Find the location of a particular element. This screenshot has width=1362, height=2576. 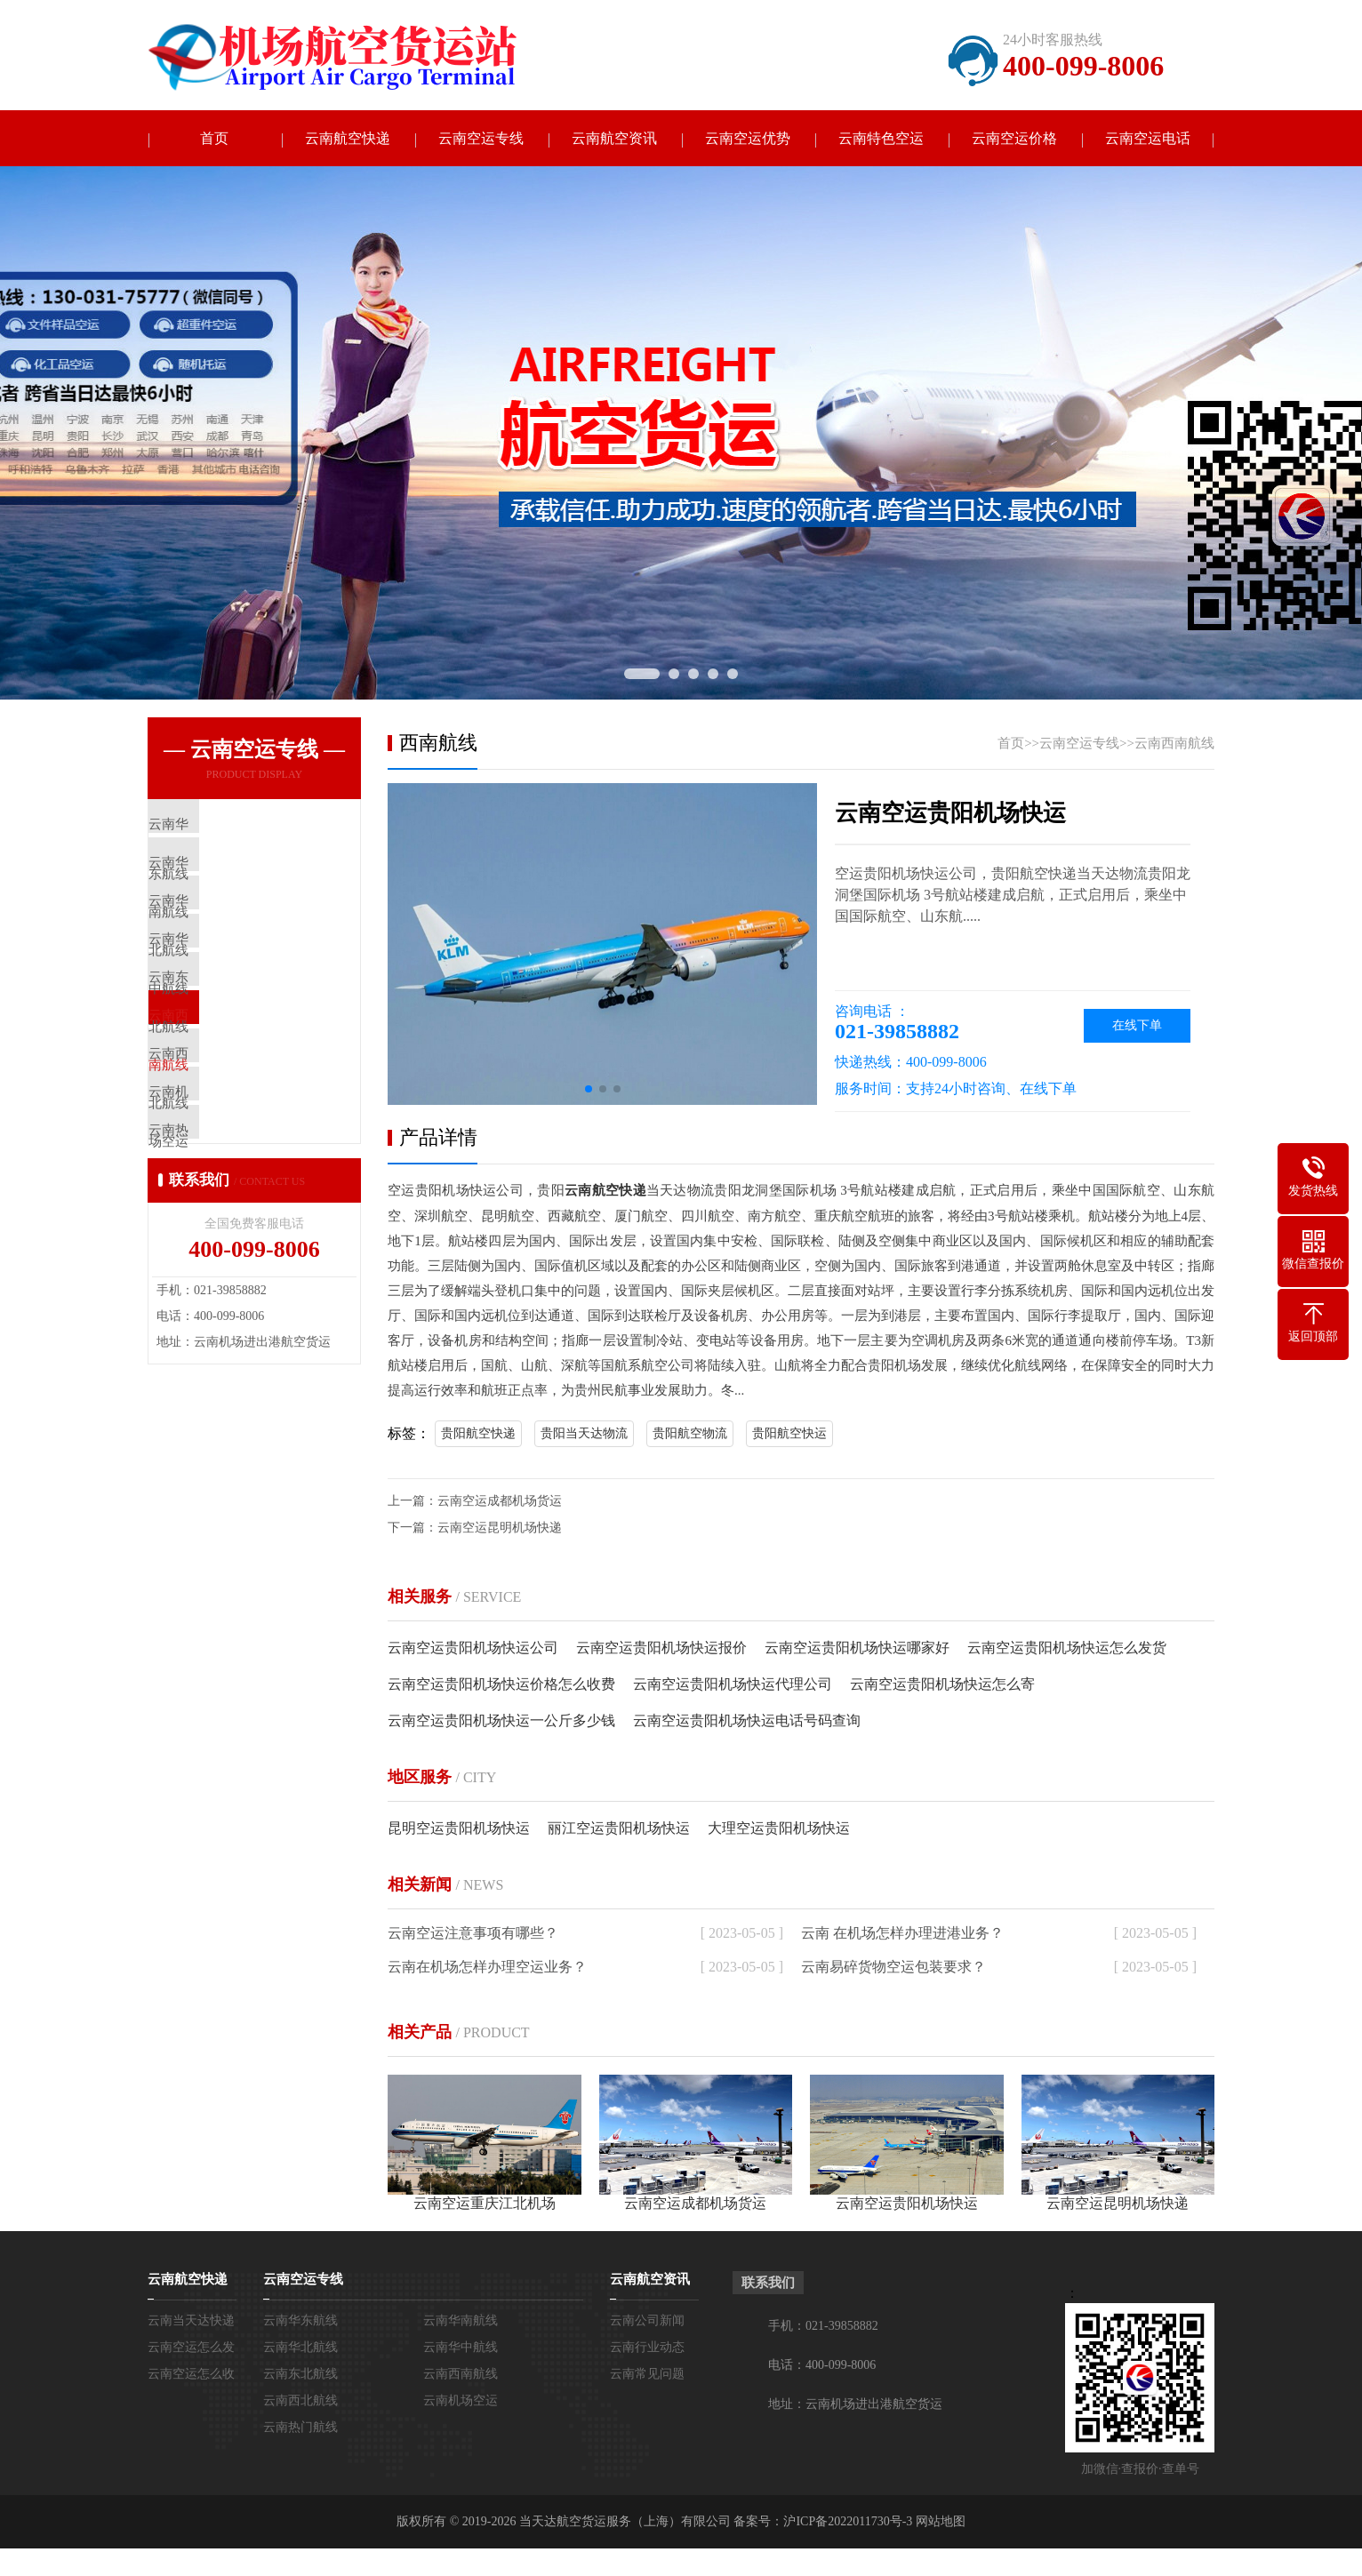

云南空运贵阳机场快运哪家好 is located at coordinates (857, 1648).